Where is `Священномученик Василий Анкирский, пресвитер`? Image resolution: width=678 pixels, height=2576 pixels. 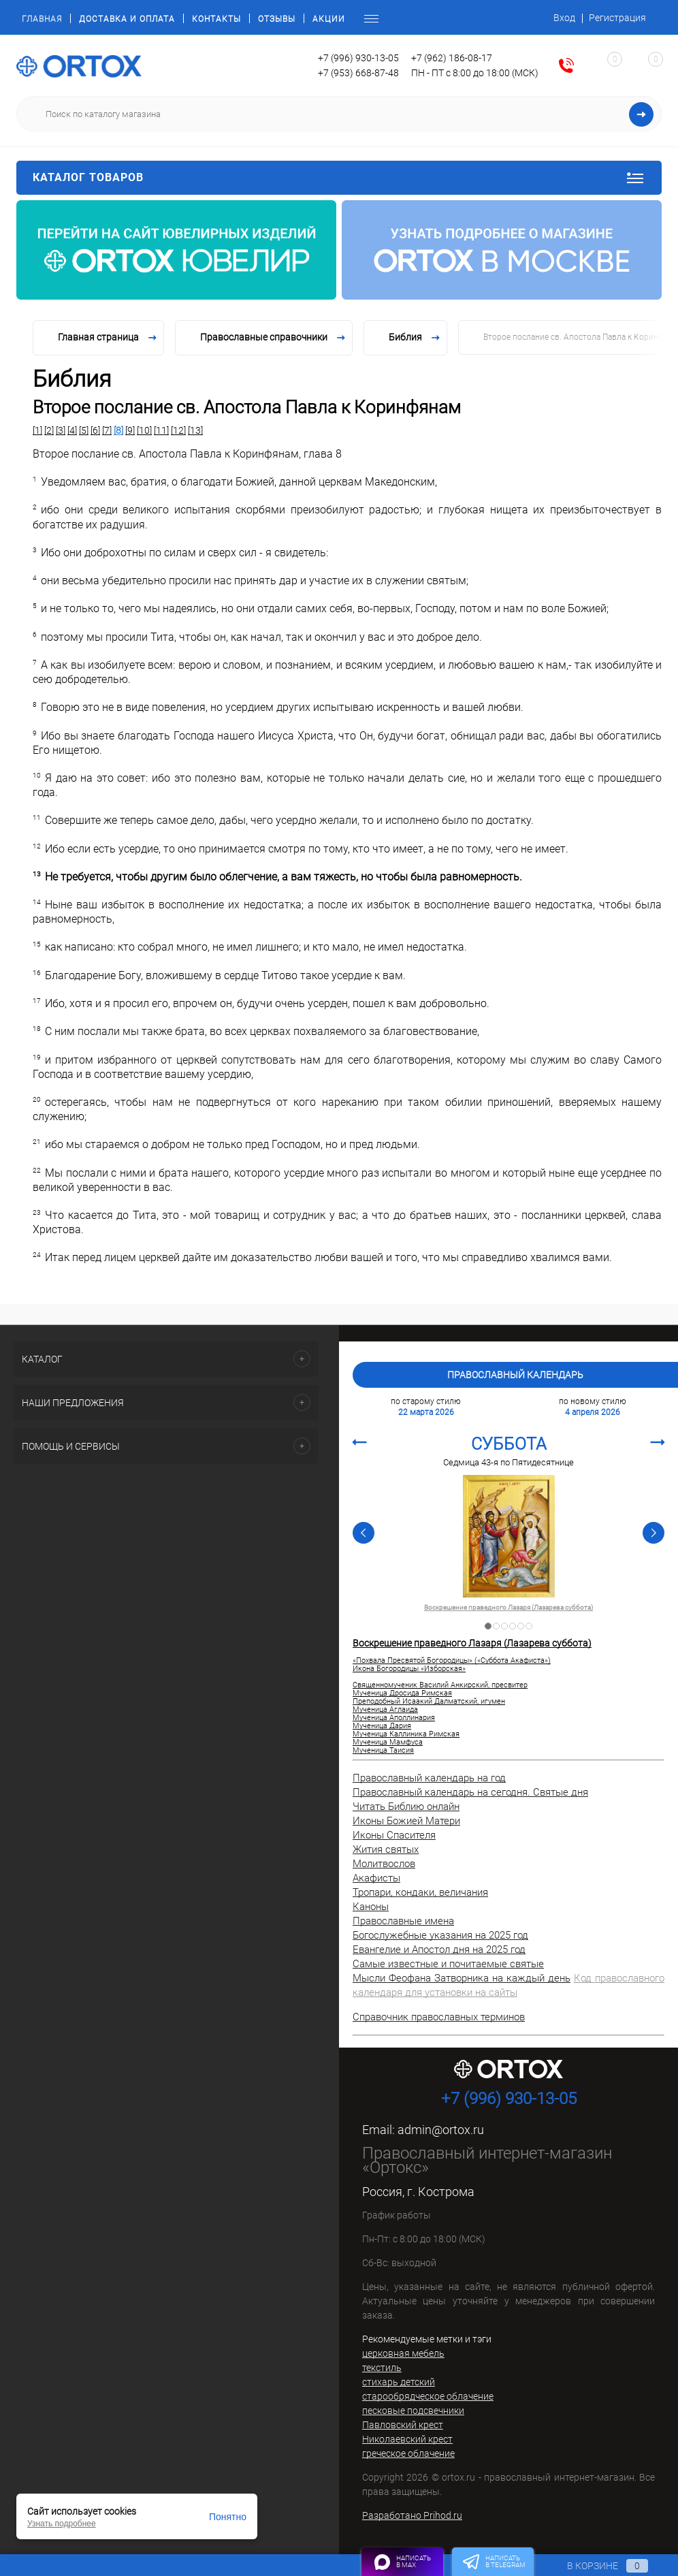
Священномученик Василий Анкирский, пресвитер is located at coordinates (440, 1685).